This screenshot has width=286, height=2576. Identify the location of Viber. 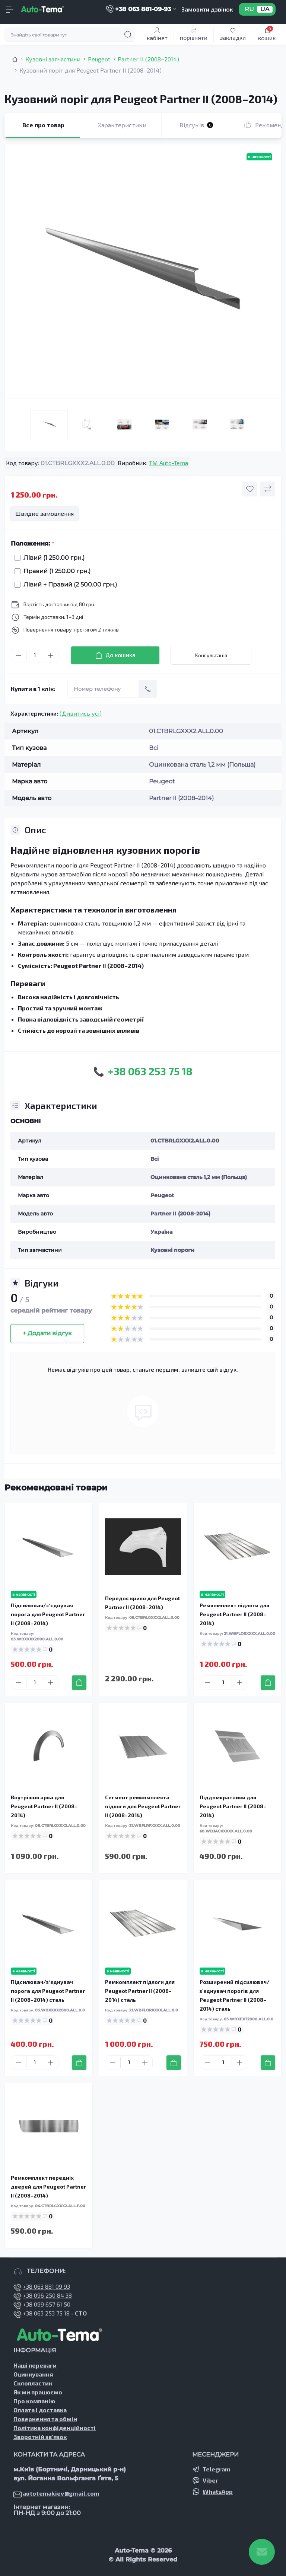
(210, 2480).